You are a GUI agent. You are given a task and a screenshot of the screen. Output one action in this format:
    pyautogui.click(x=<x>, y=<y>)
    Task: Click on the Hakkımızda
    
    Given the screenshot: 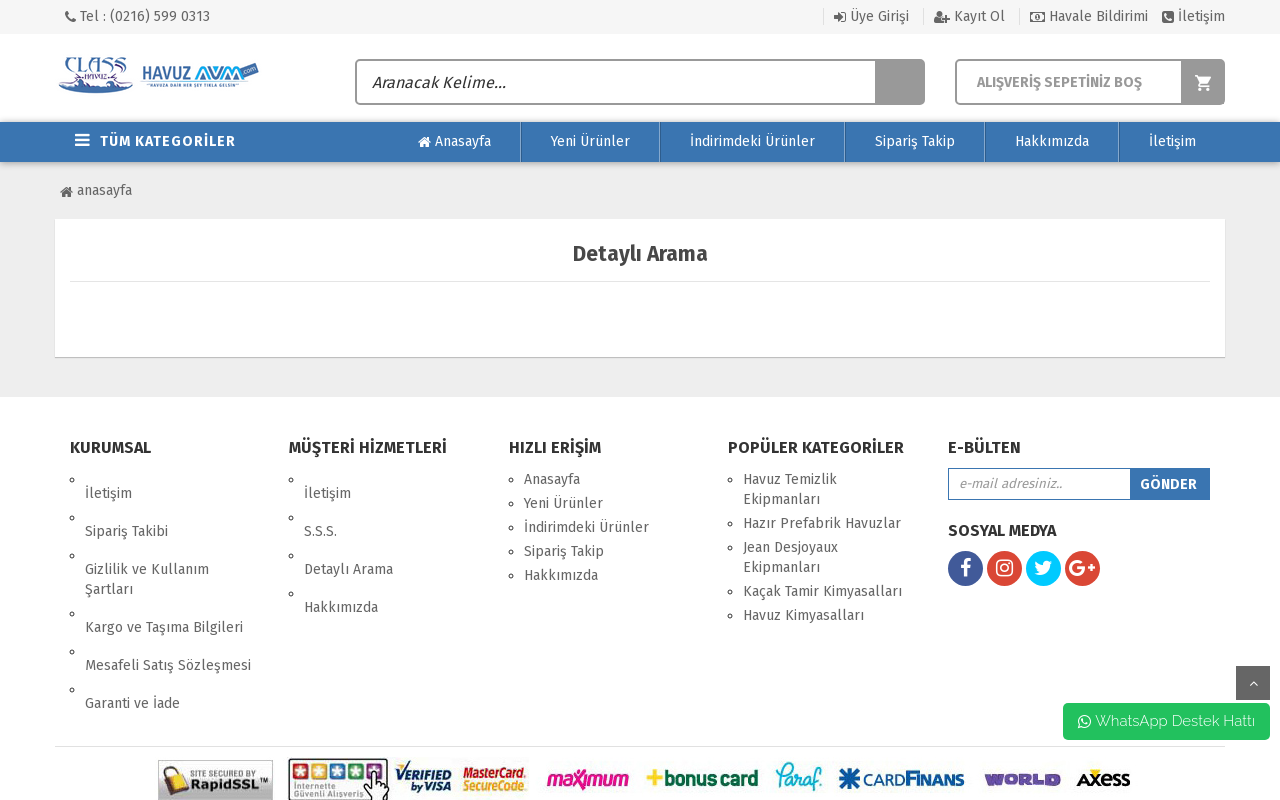 What is the action you would take?
    pyautogui.click(x=1052, y=141)
    